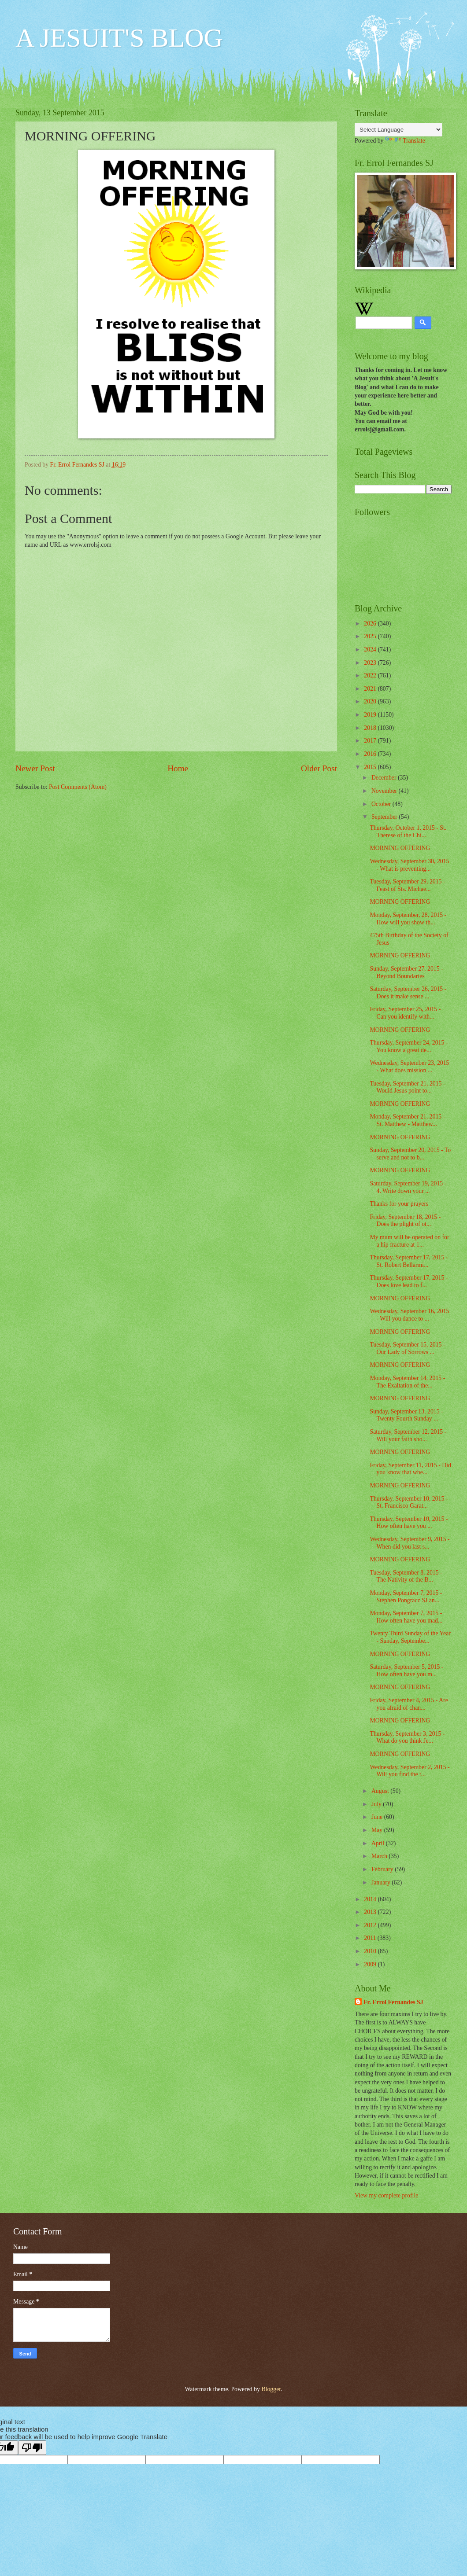  I want to click on Twenty Third Sunday of the Year - Sunday, Septembe..., so click(410, 1637).